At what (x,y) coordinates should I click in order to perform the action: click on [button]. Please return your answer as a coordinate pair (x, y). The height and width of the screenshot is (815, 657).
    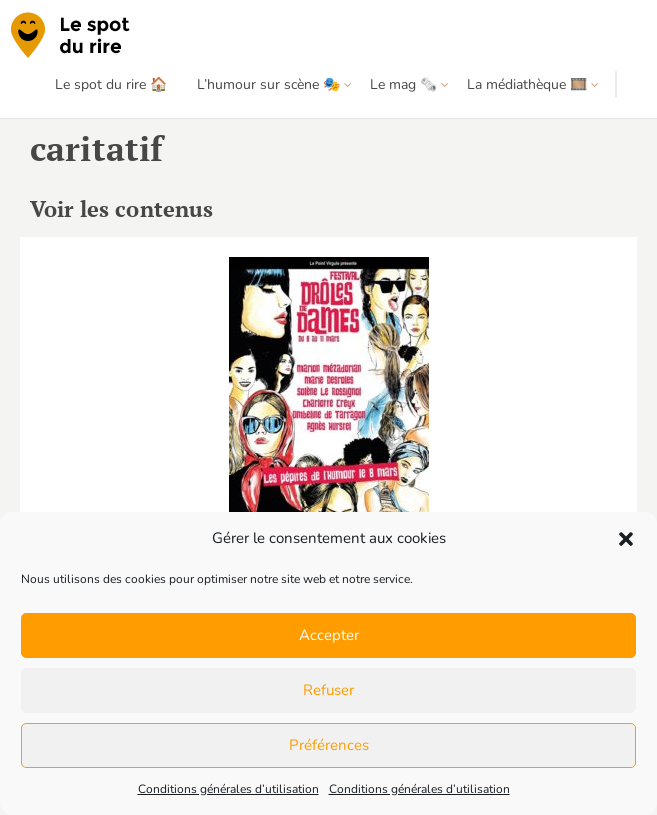
    Looking at the image, I should click on (626, 539).